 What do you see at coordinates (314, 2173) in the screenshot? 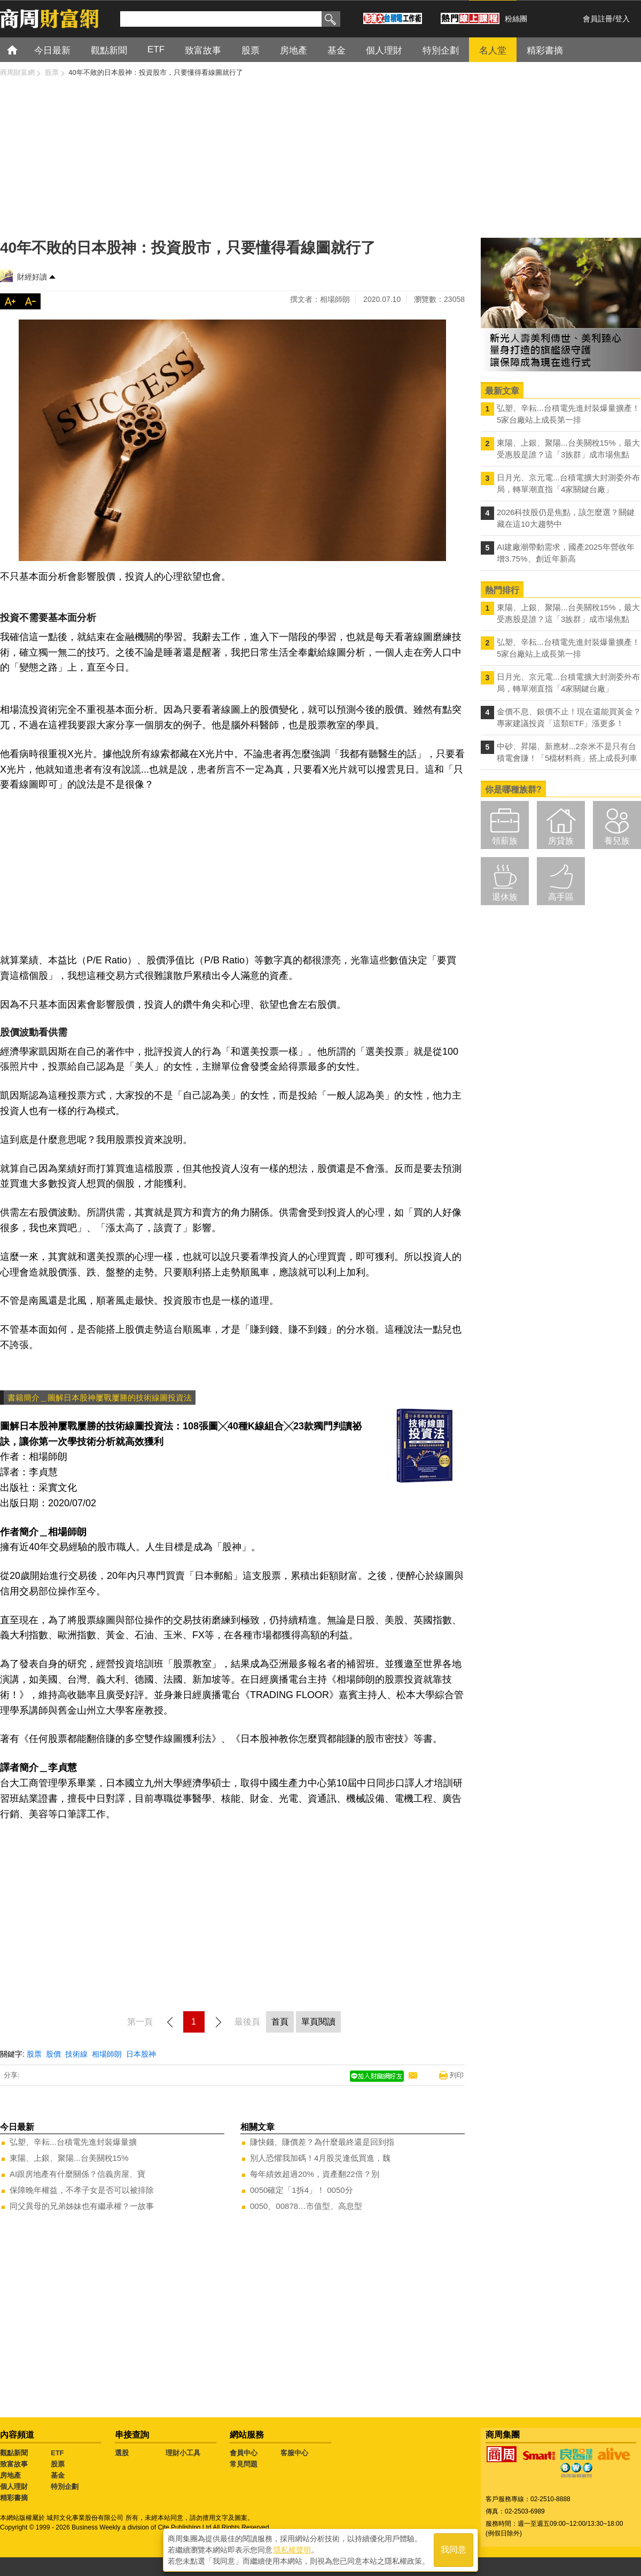
I see `每年績效超過20%，資產翻22倍？別` at bounding box center [314, 2173].